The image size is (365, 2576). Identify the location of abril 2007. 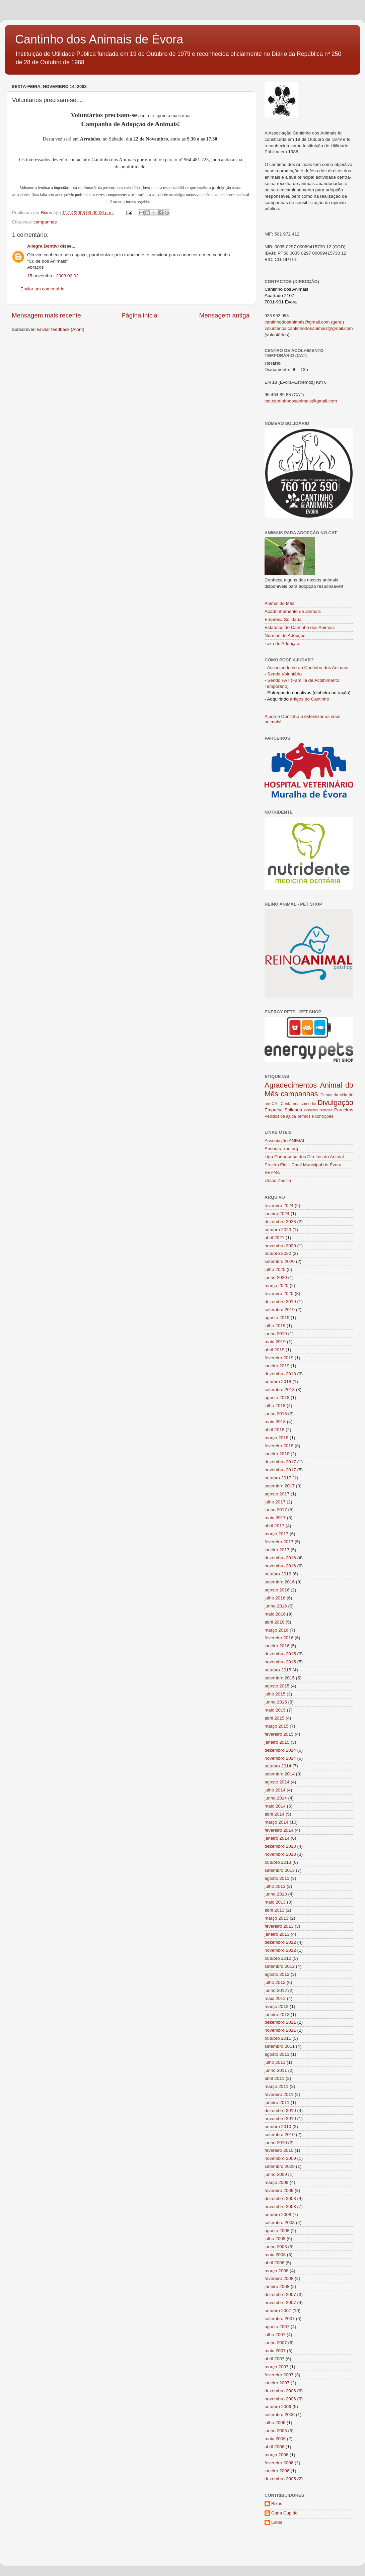
(274, 2358).